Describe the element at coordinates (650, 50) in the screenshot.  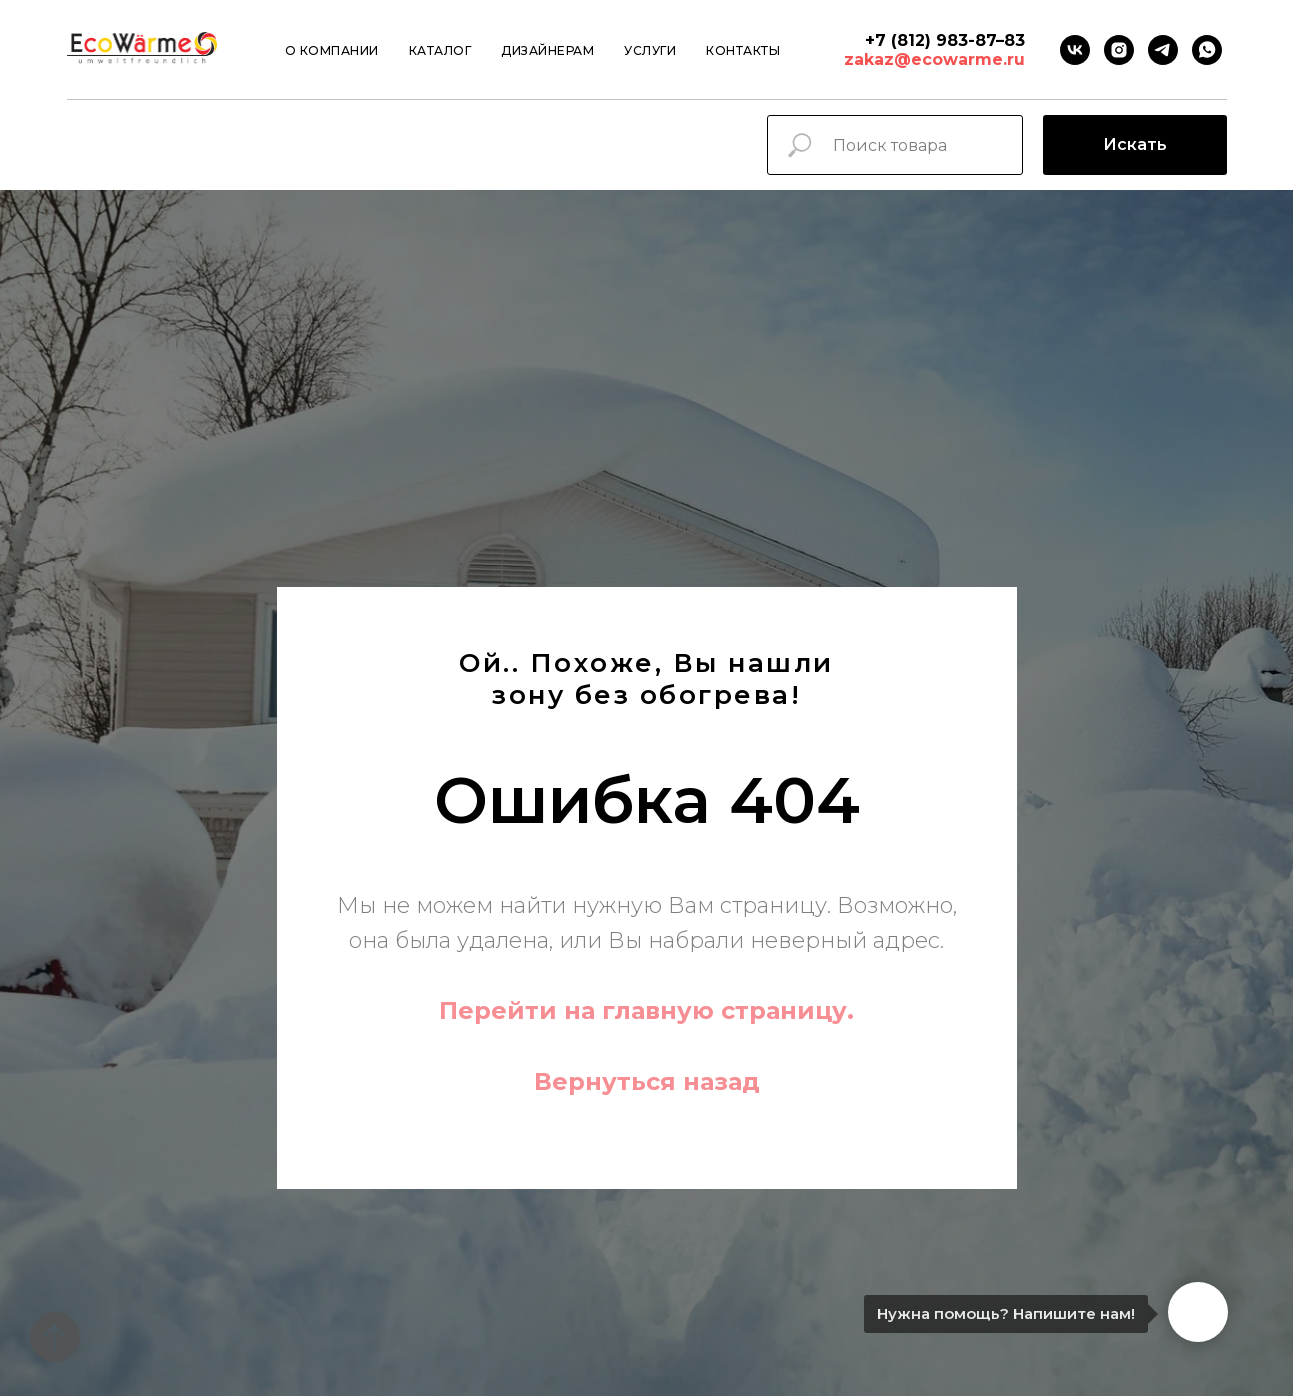
I see `Услуги [button]` at that location.